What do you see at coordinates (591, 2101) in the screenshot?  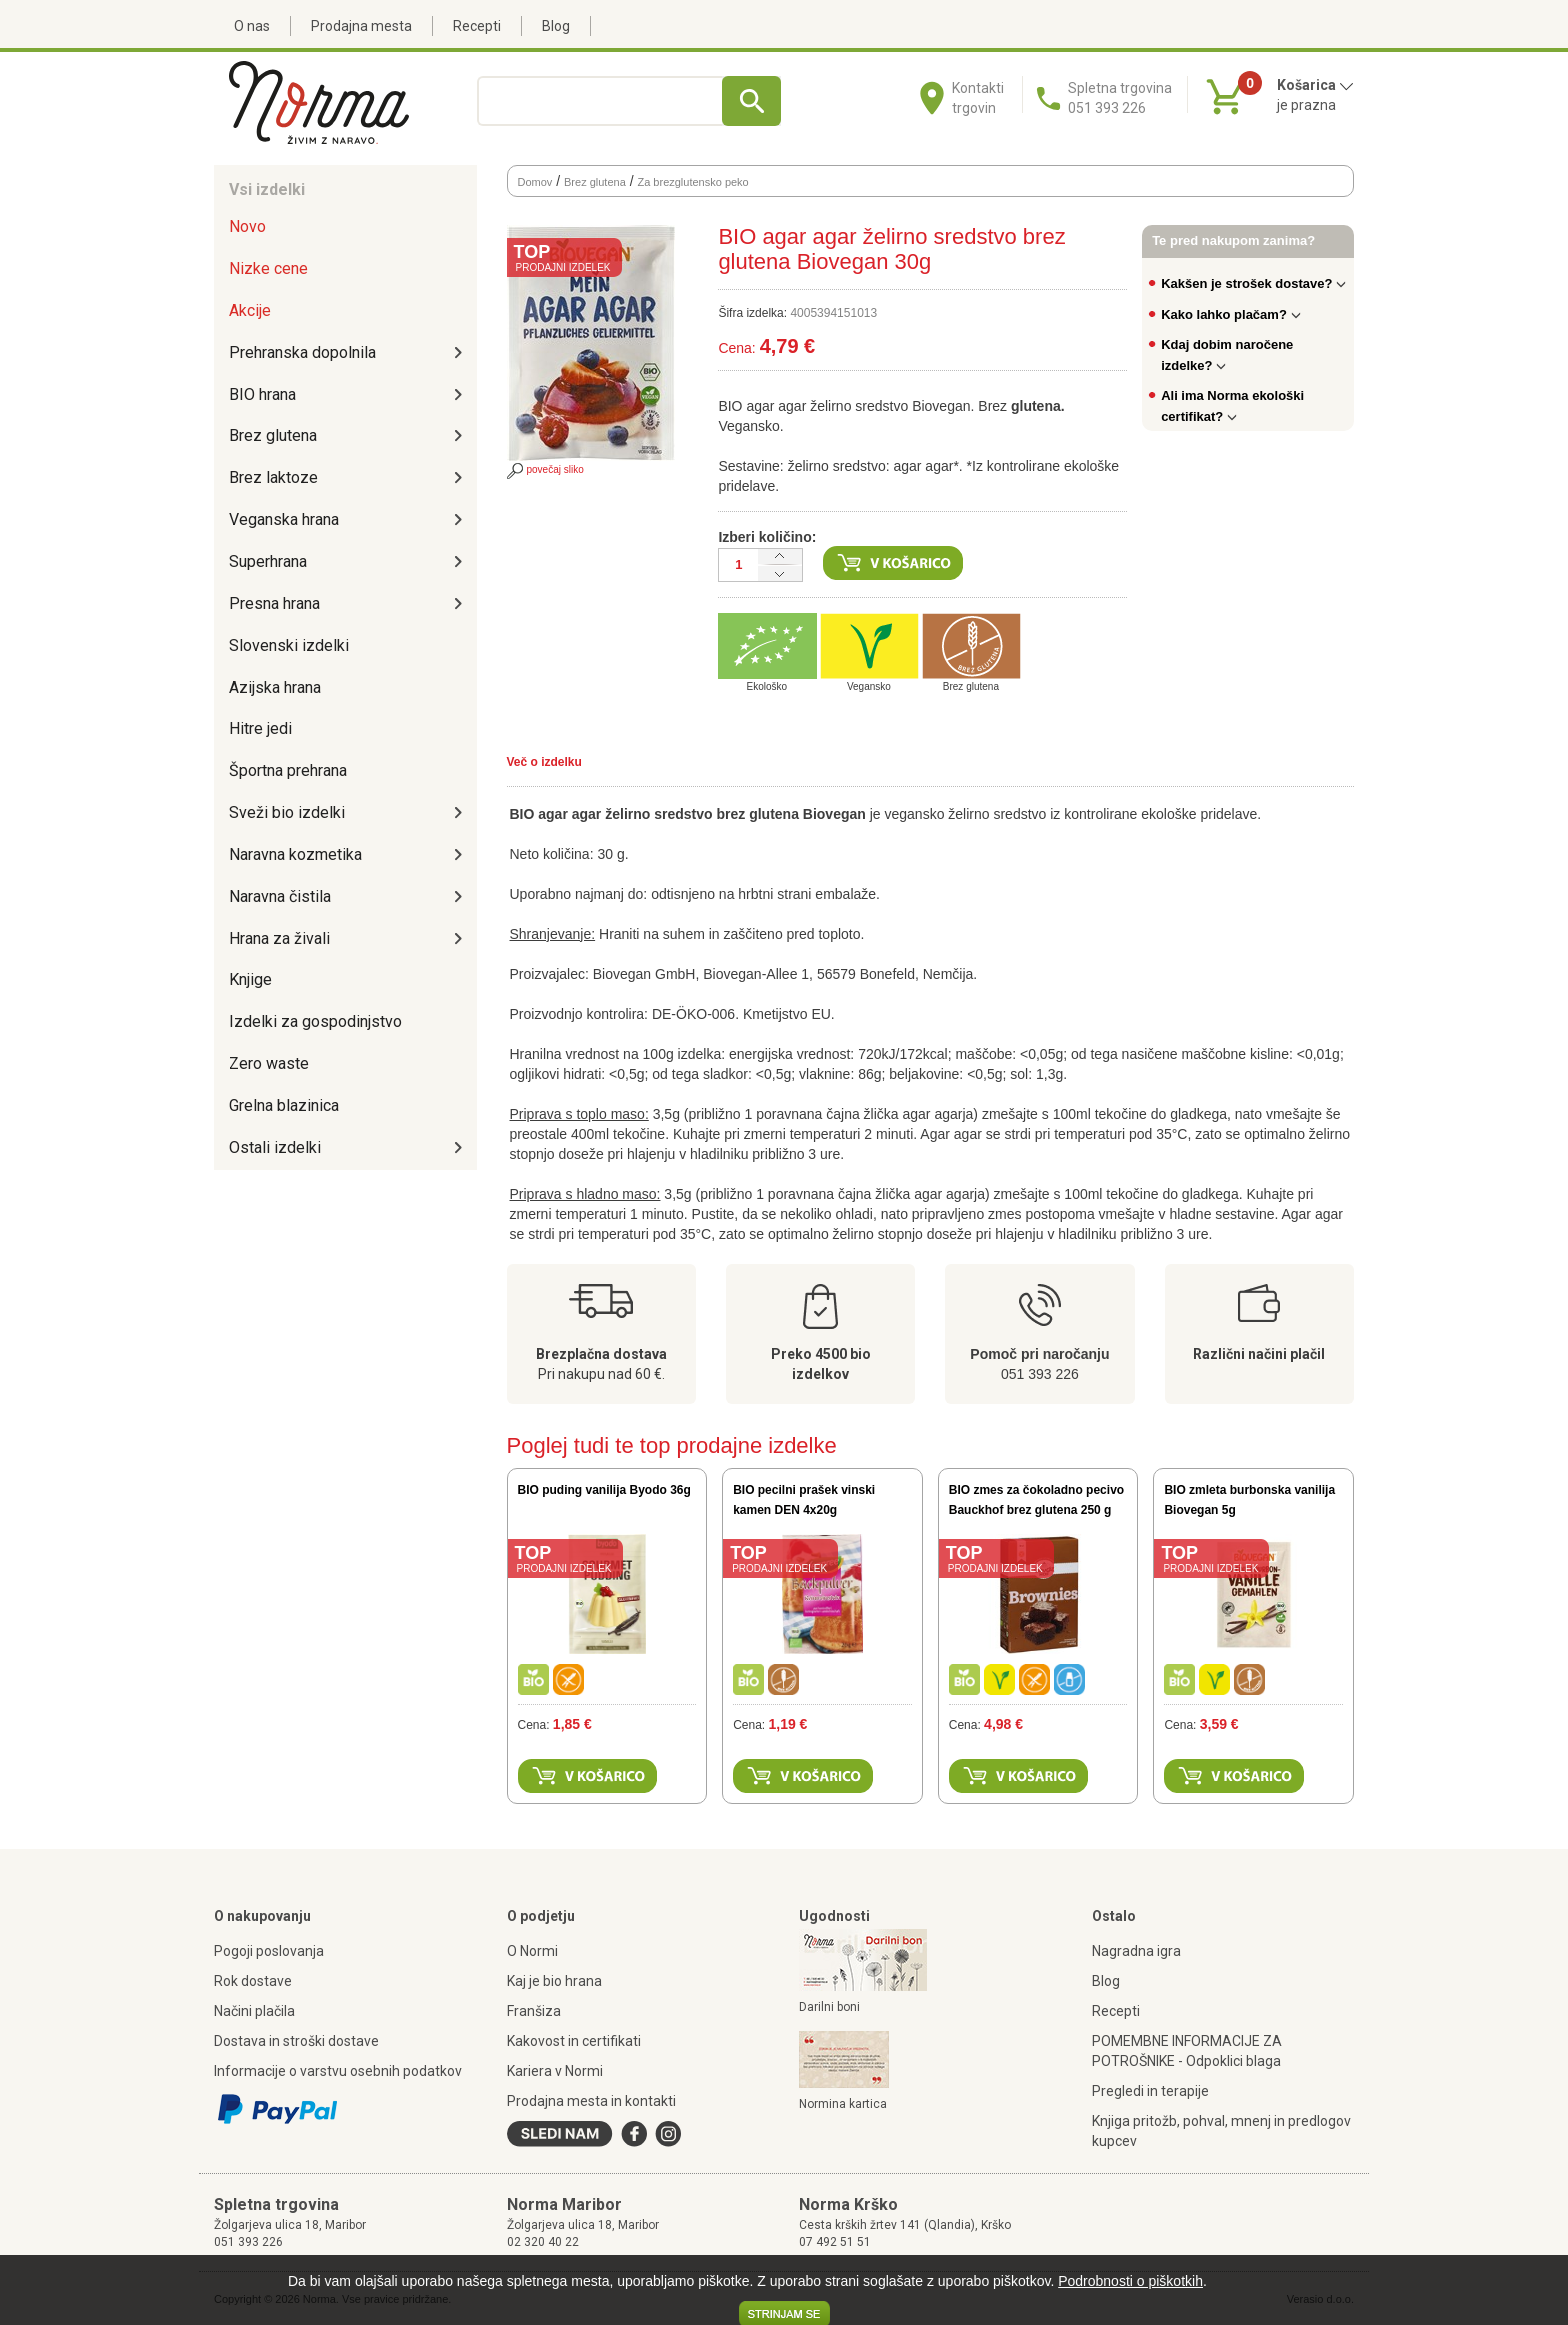 I see `Prodajna mesta in kontakti` at bounding box center [591, 2101].